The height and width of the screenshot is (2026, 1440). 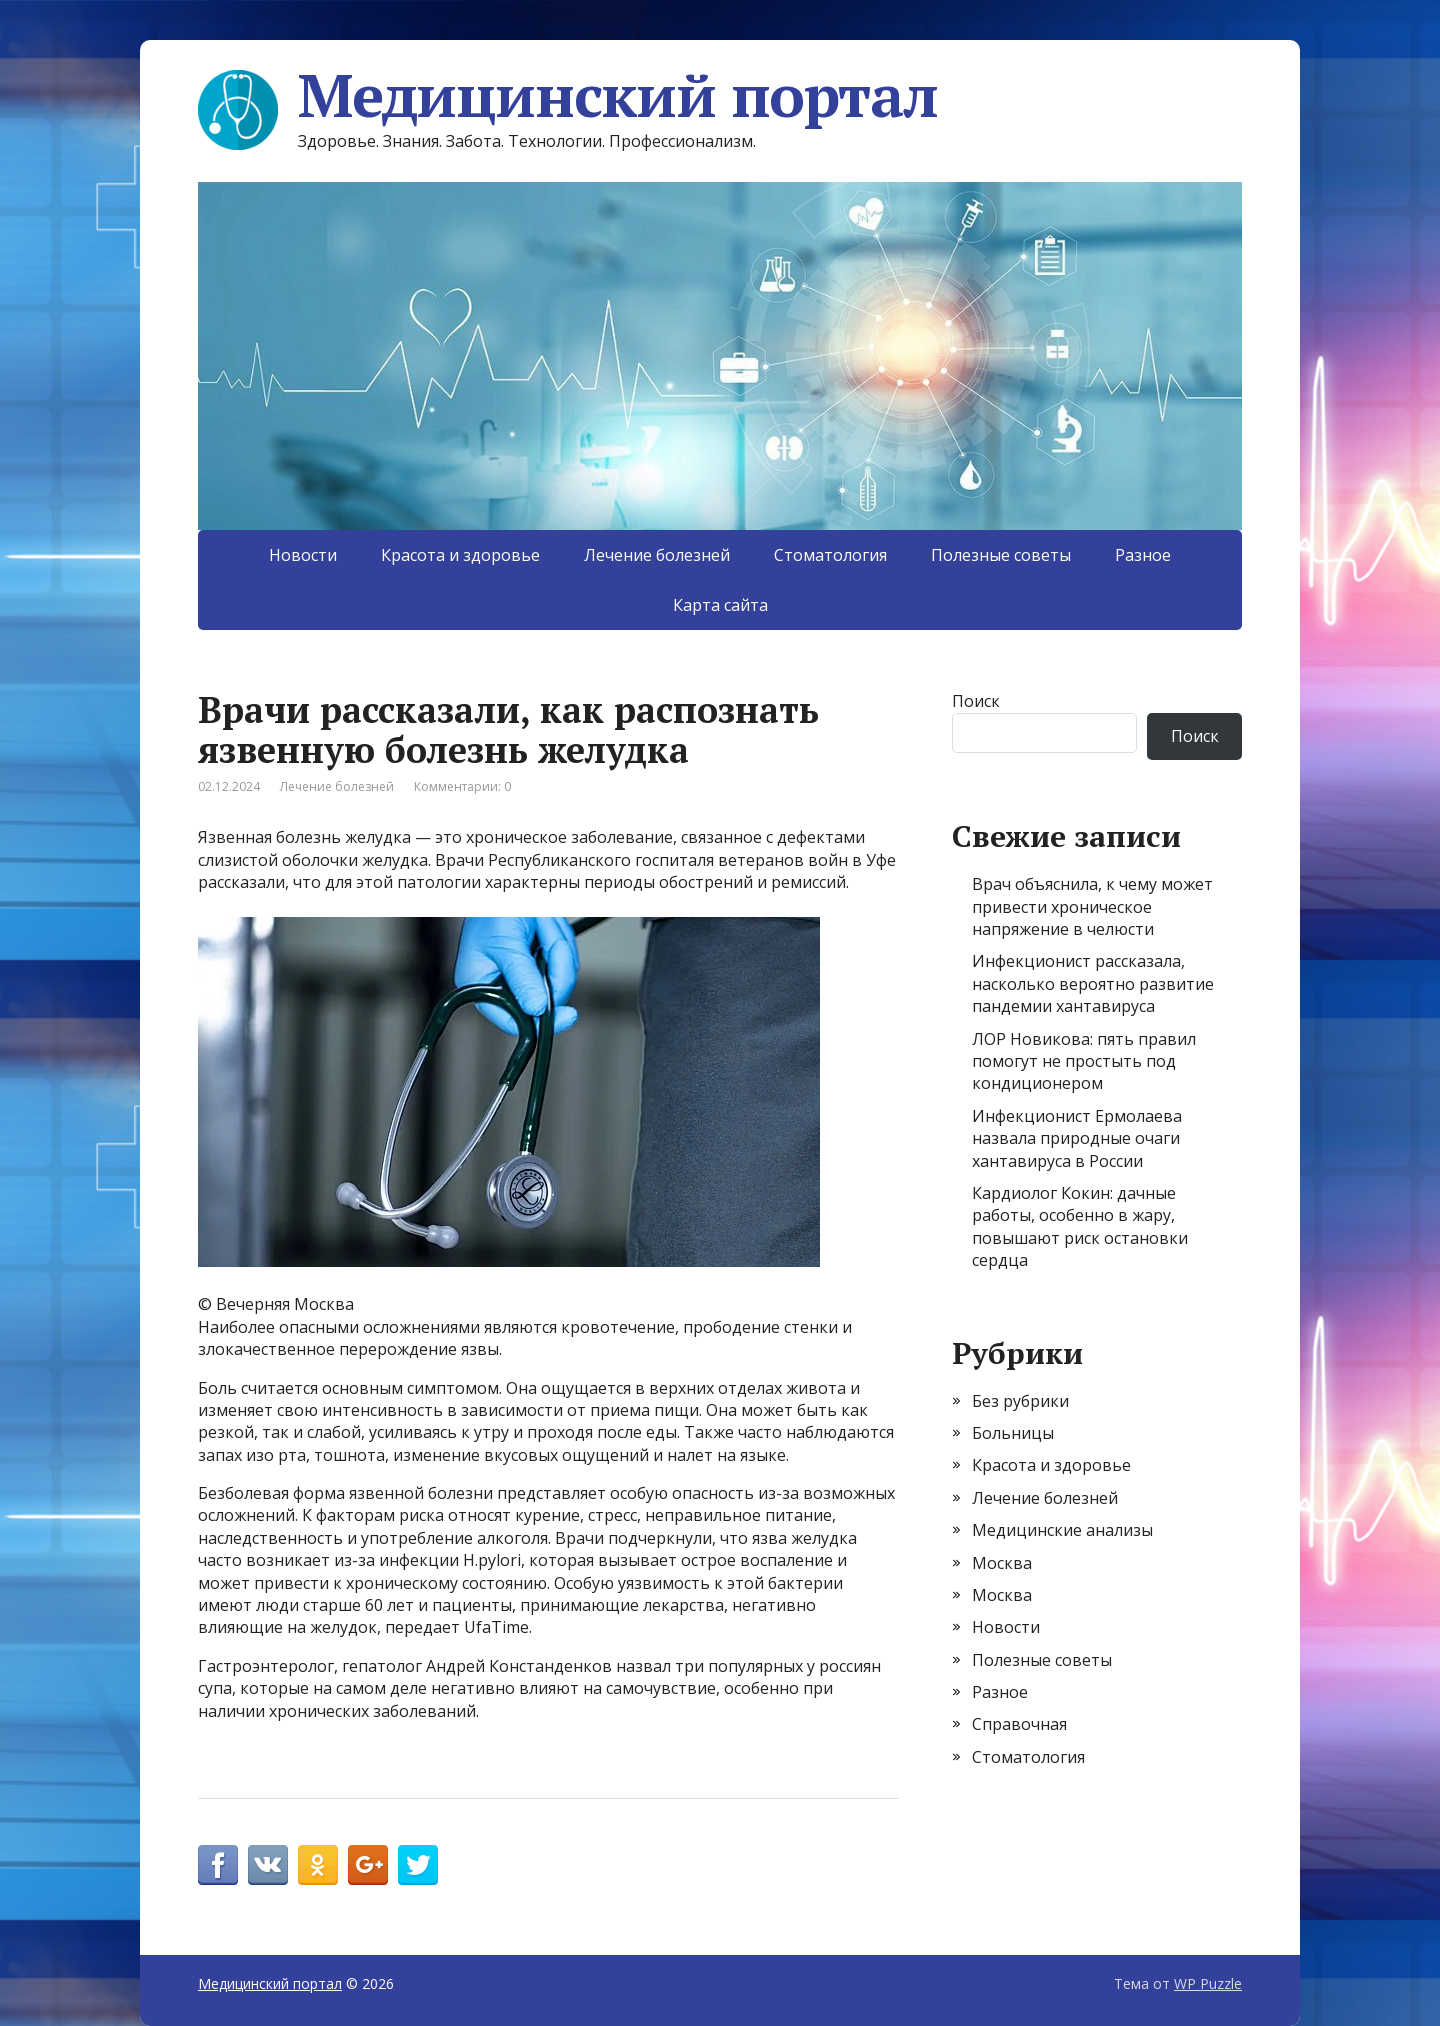 What do you see at coordinates (1143, 555) in the screenshot?
I see `Разное` at bounding box center [1143, 555].